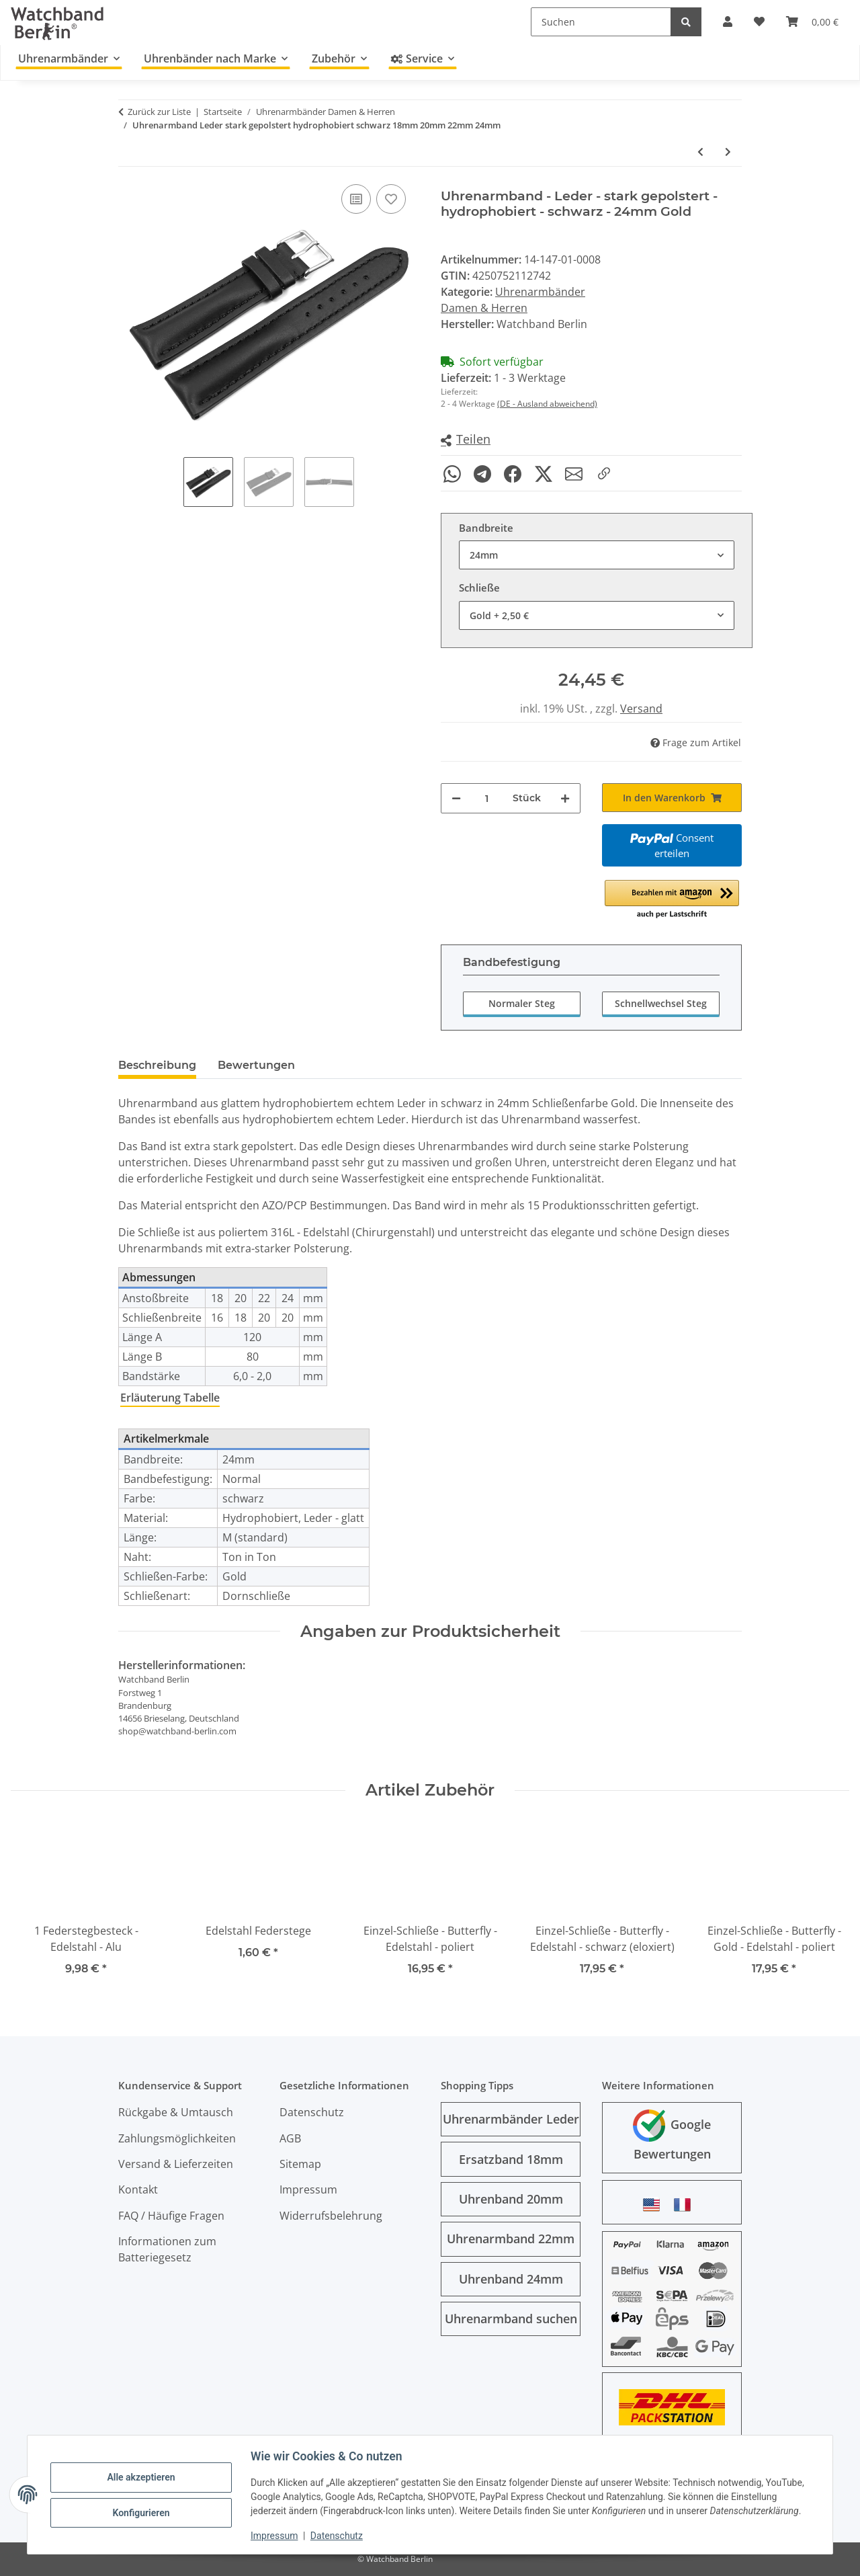 The width and height of the screenshot is (860, 2576). What do you see at coordinates (167, 2249) in the screenshot?
I see `Informationen zum Batteriegesetz` at bounding box center [167, 2249].